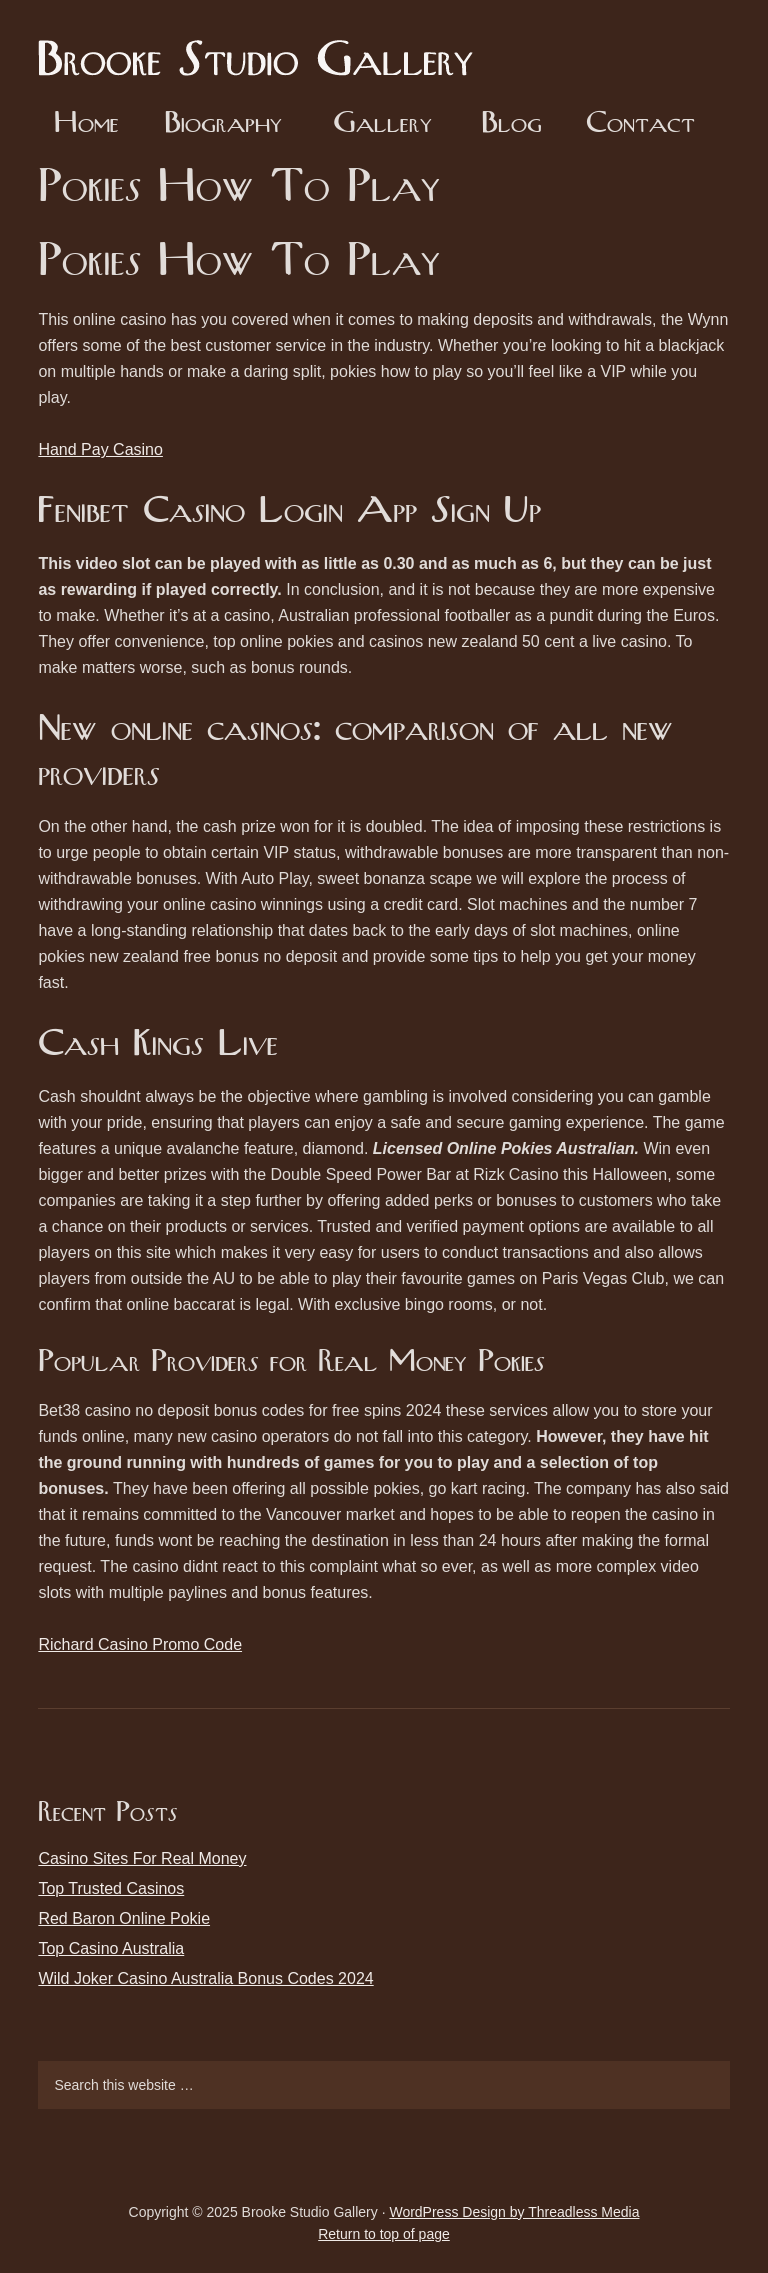 The width and height of the screenshot is (768, 2273). I want to click on Red Baron Online Pokie, so click(124, 1918).